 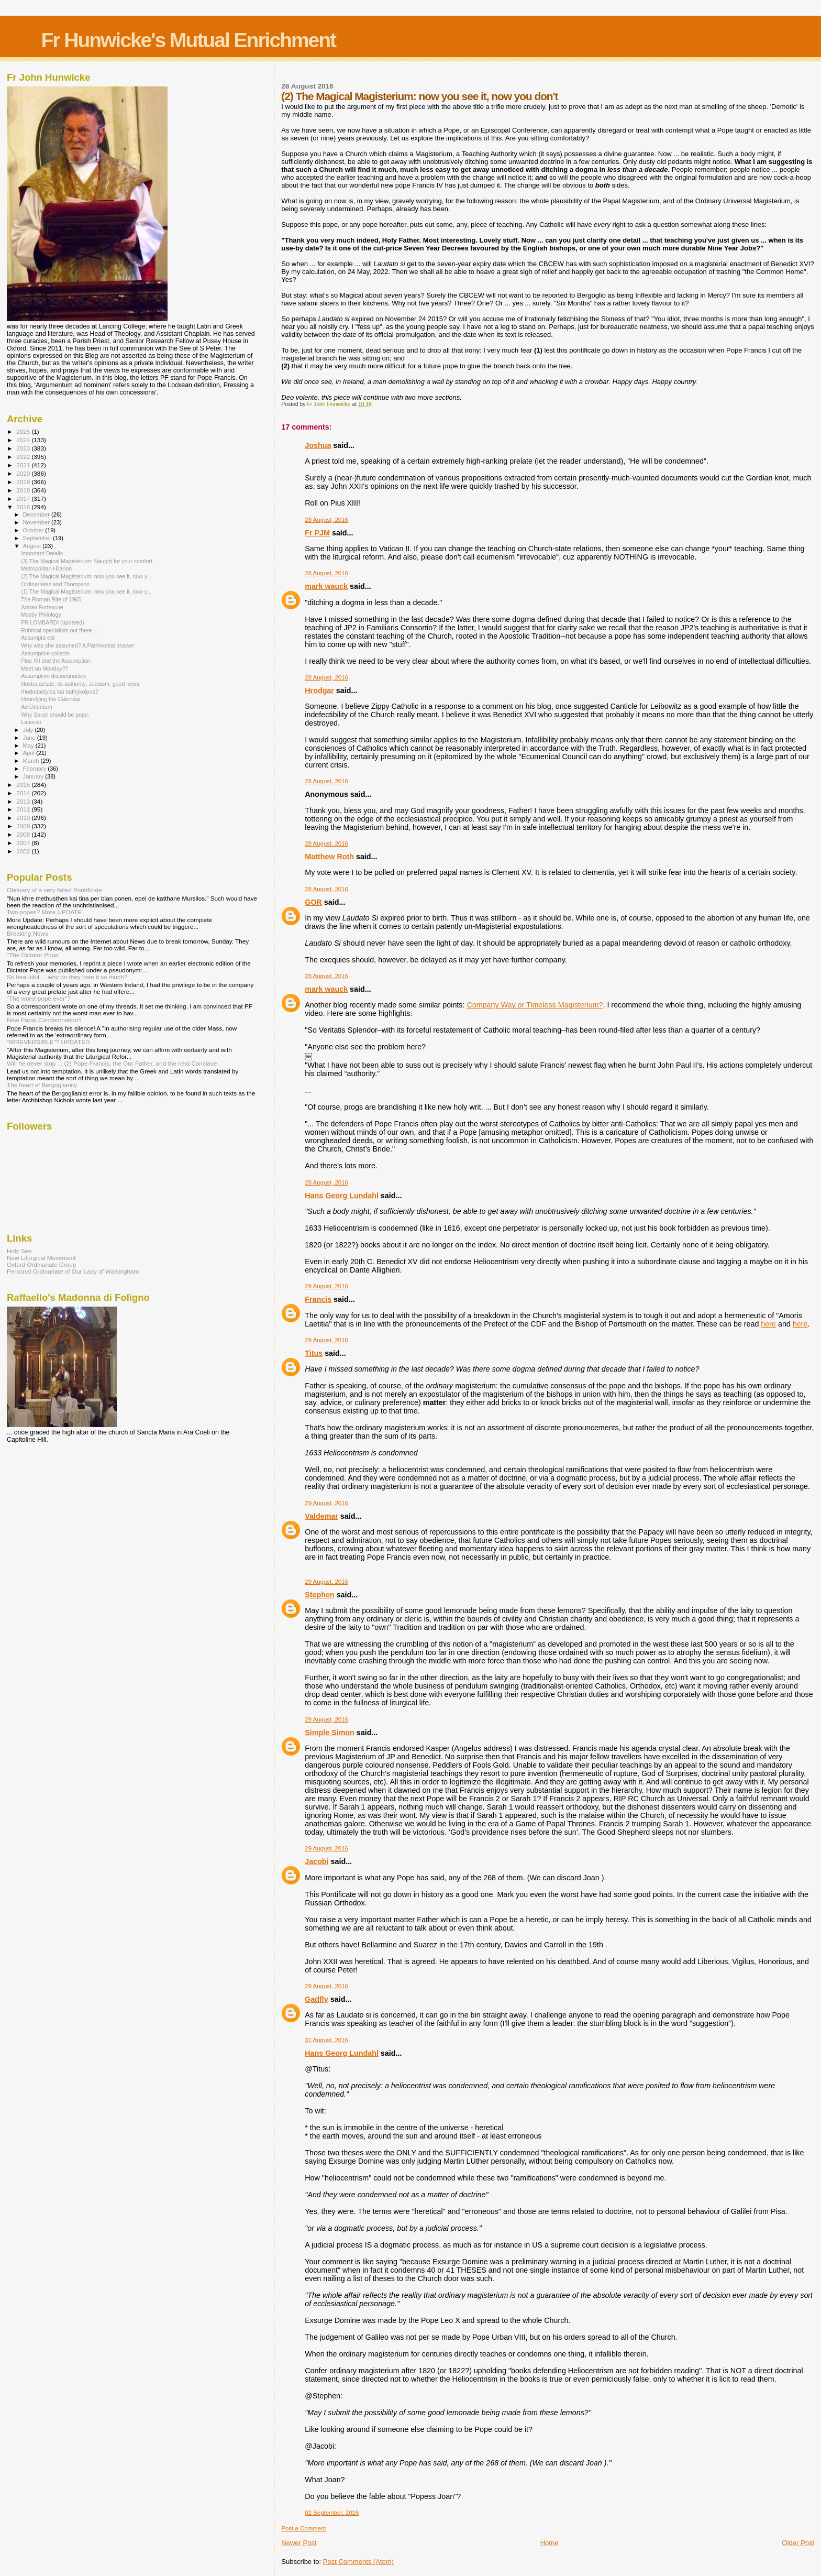 What do you see at coordinates (316, 1999) in the screenshot?
I see `Gadfly` at bounding box center [316, 1999].